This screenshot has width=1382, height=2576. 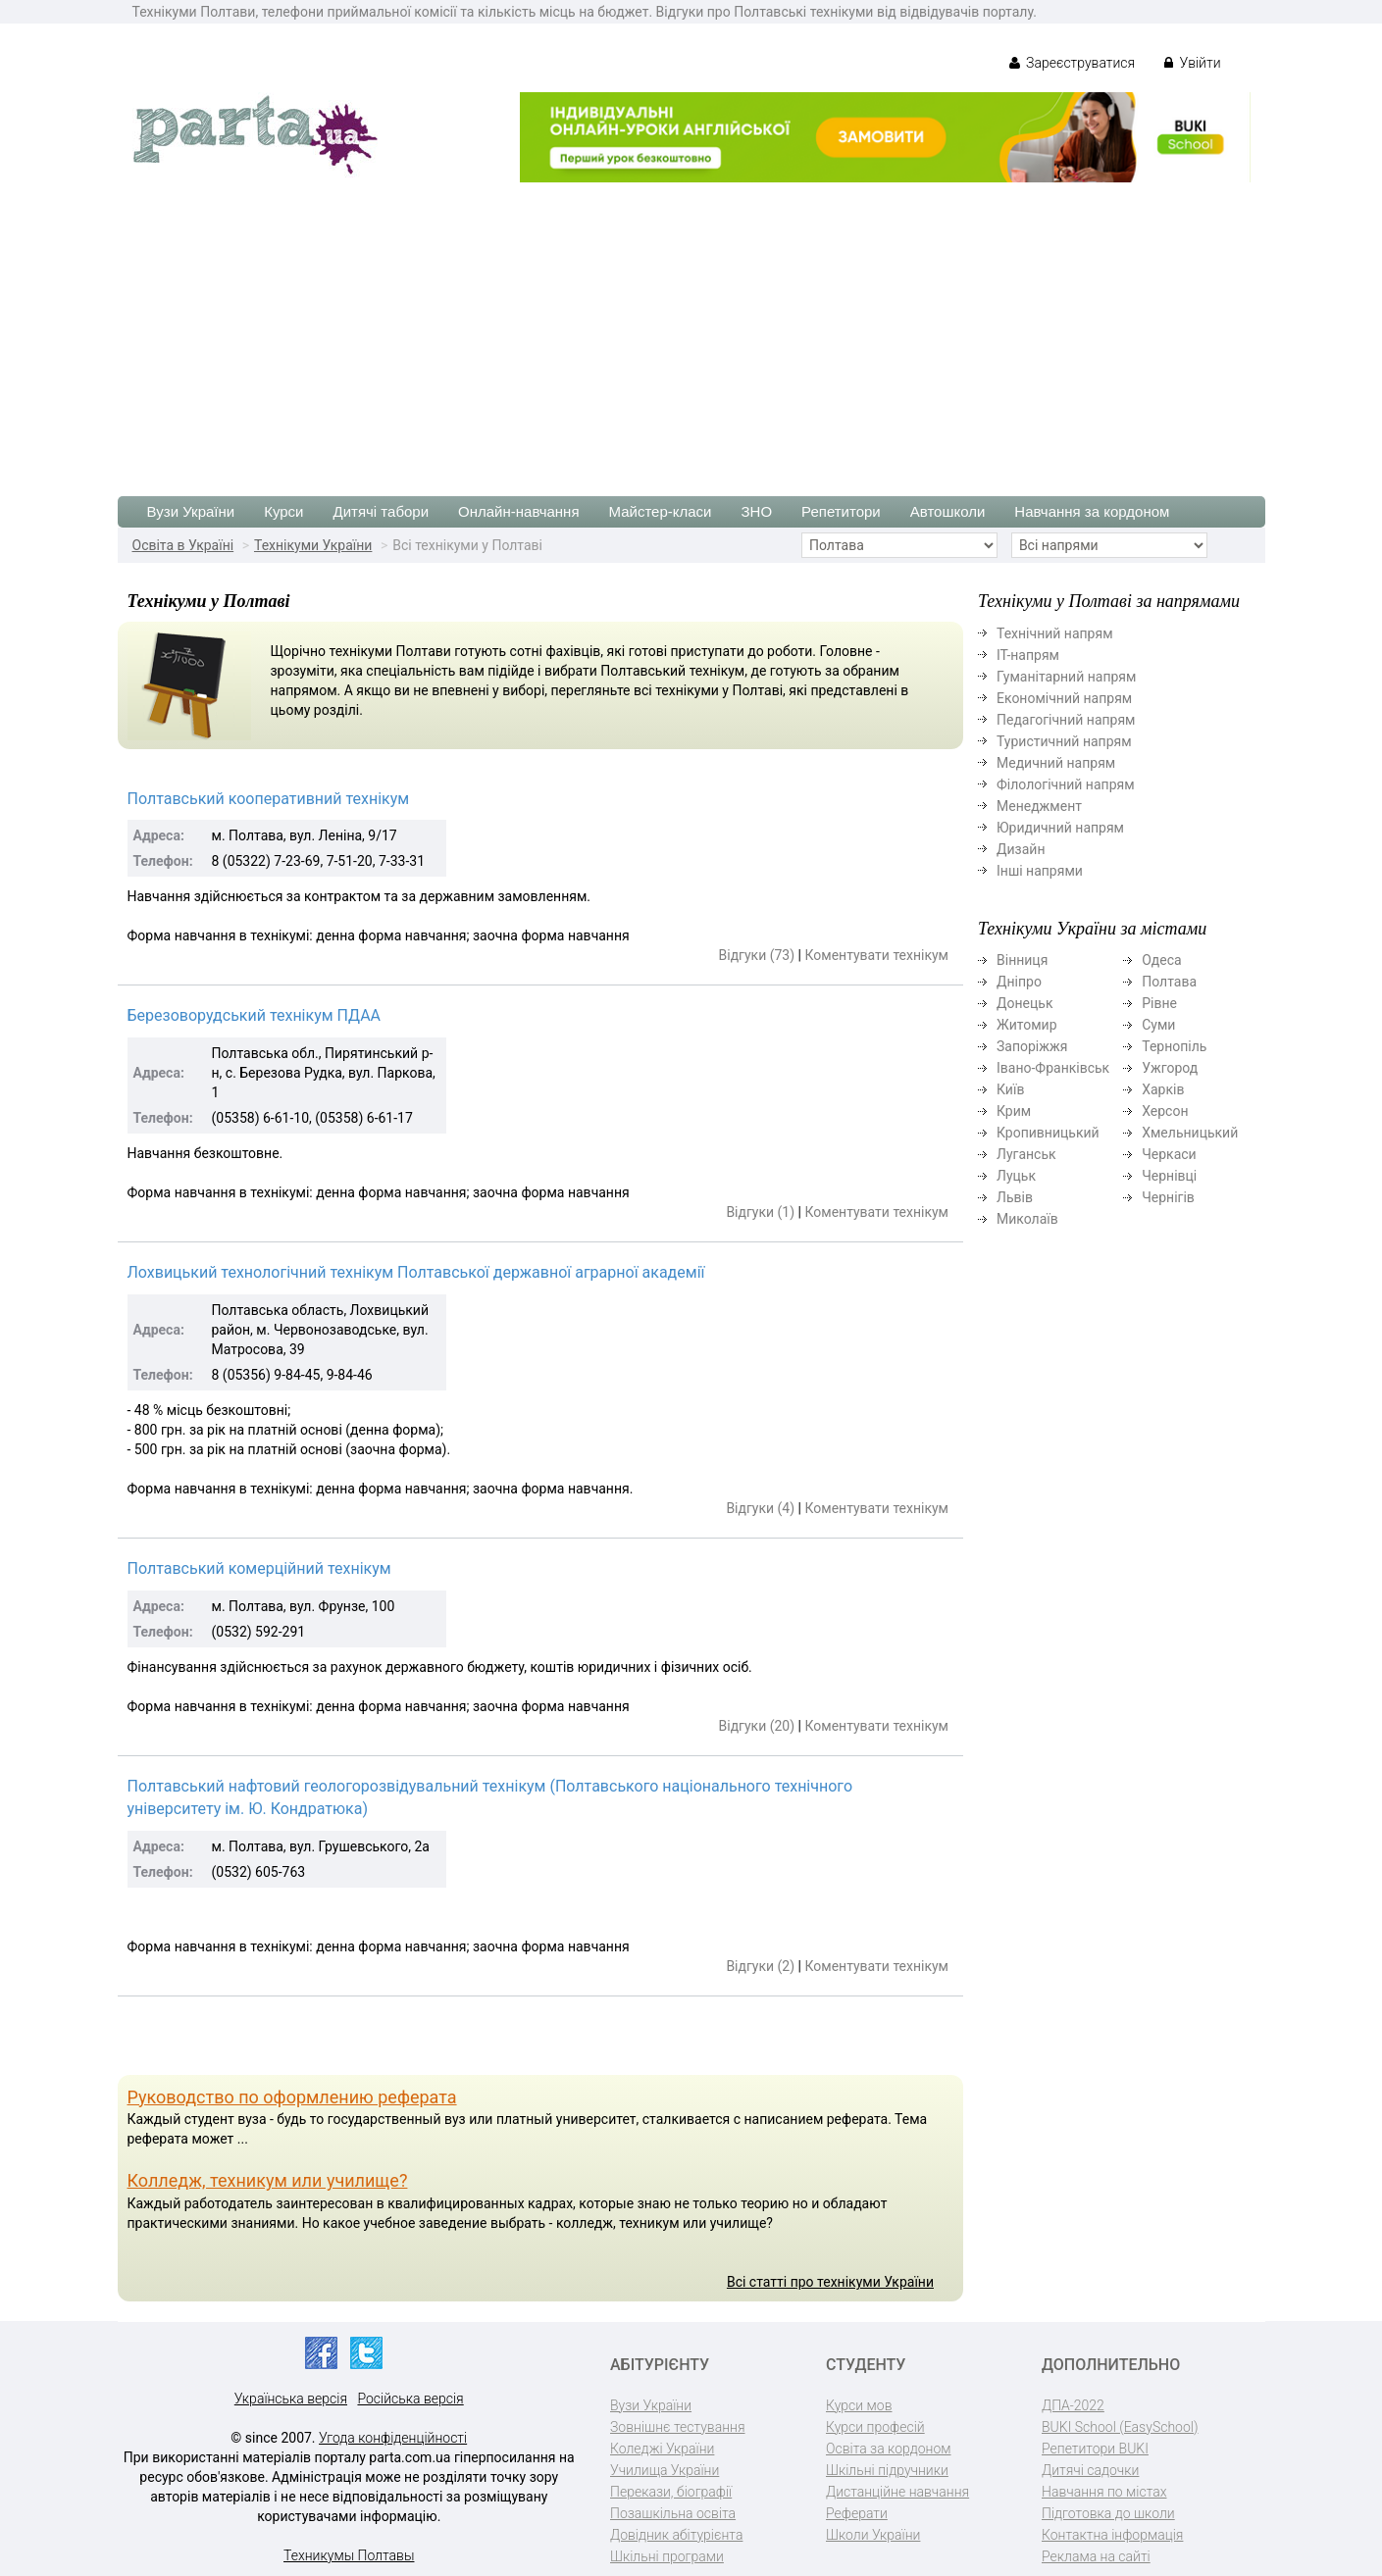 I want to click on Технікуми України, so click(x=313, y=545).